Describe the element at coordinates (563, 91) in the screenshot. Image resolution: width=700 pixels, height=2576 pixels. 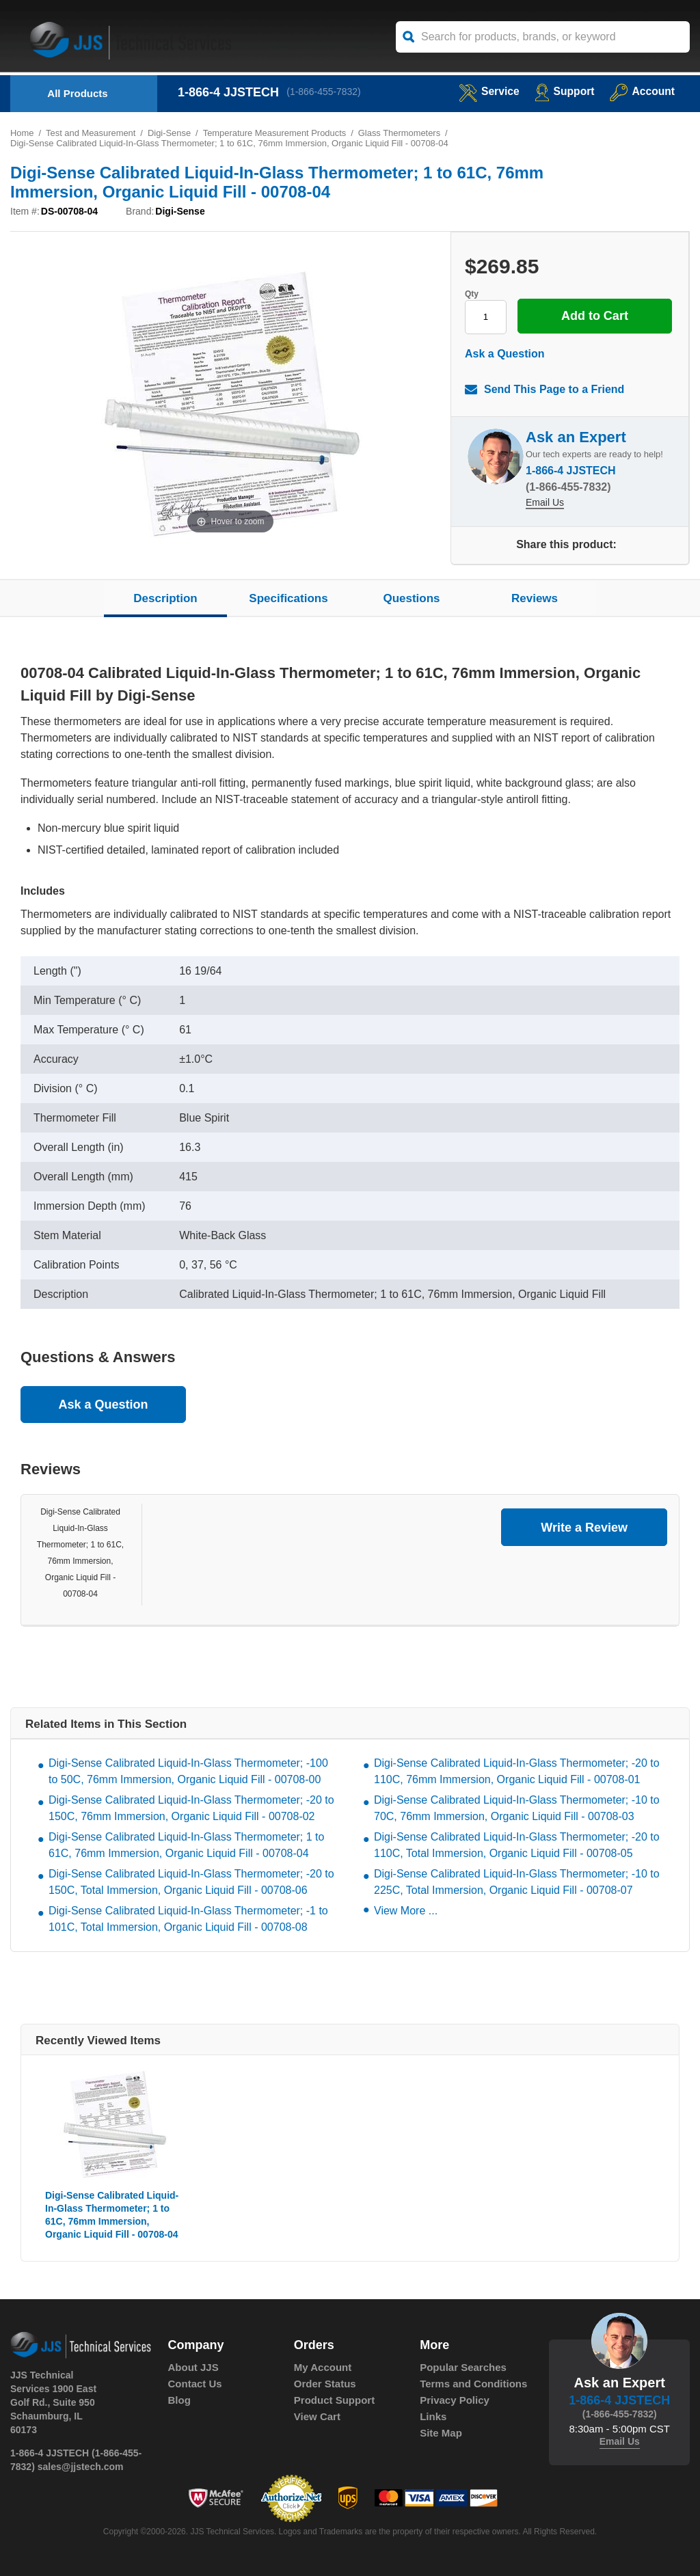
I see `Support` at that location.